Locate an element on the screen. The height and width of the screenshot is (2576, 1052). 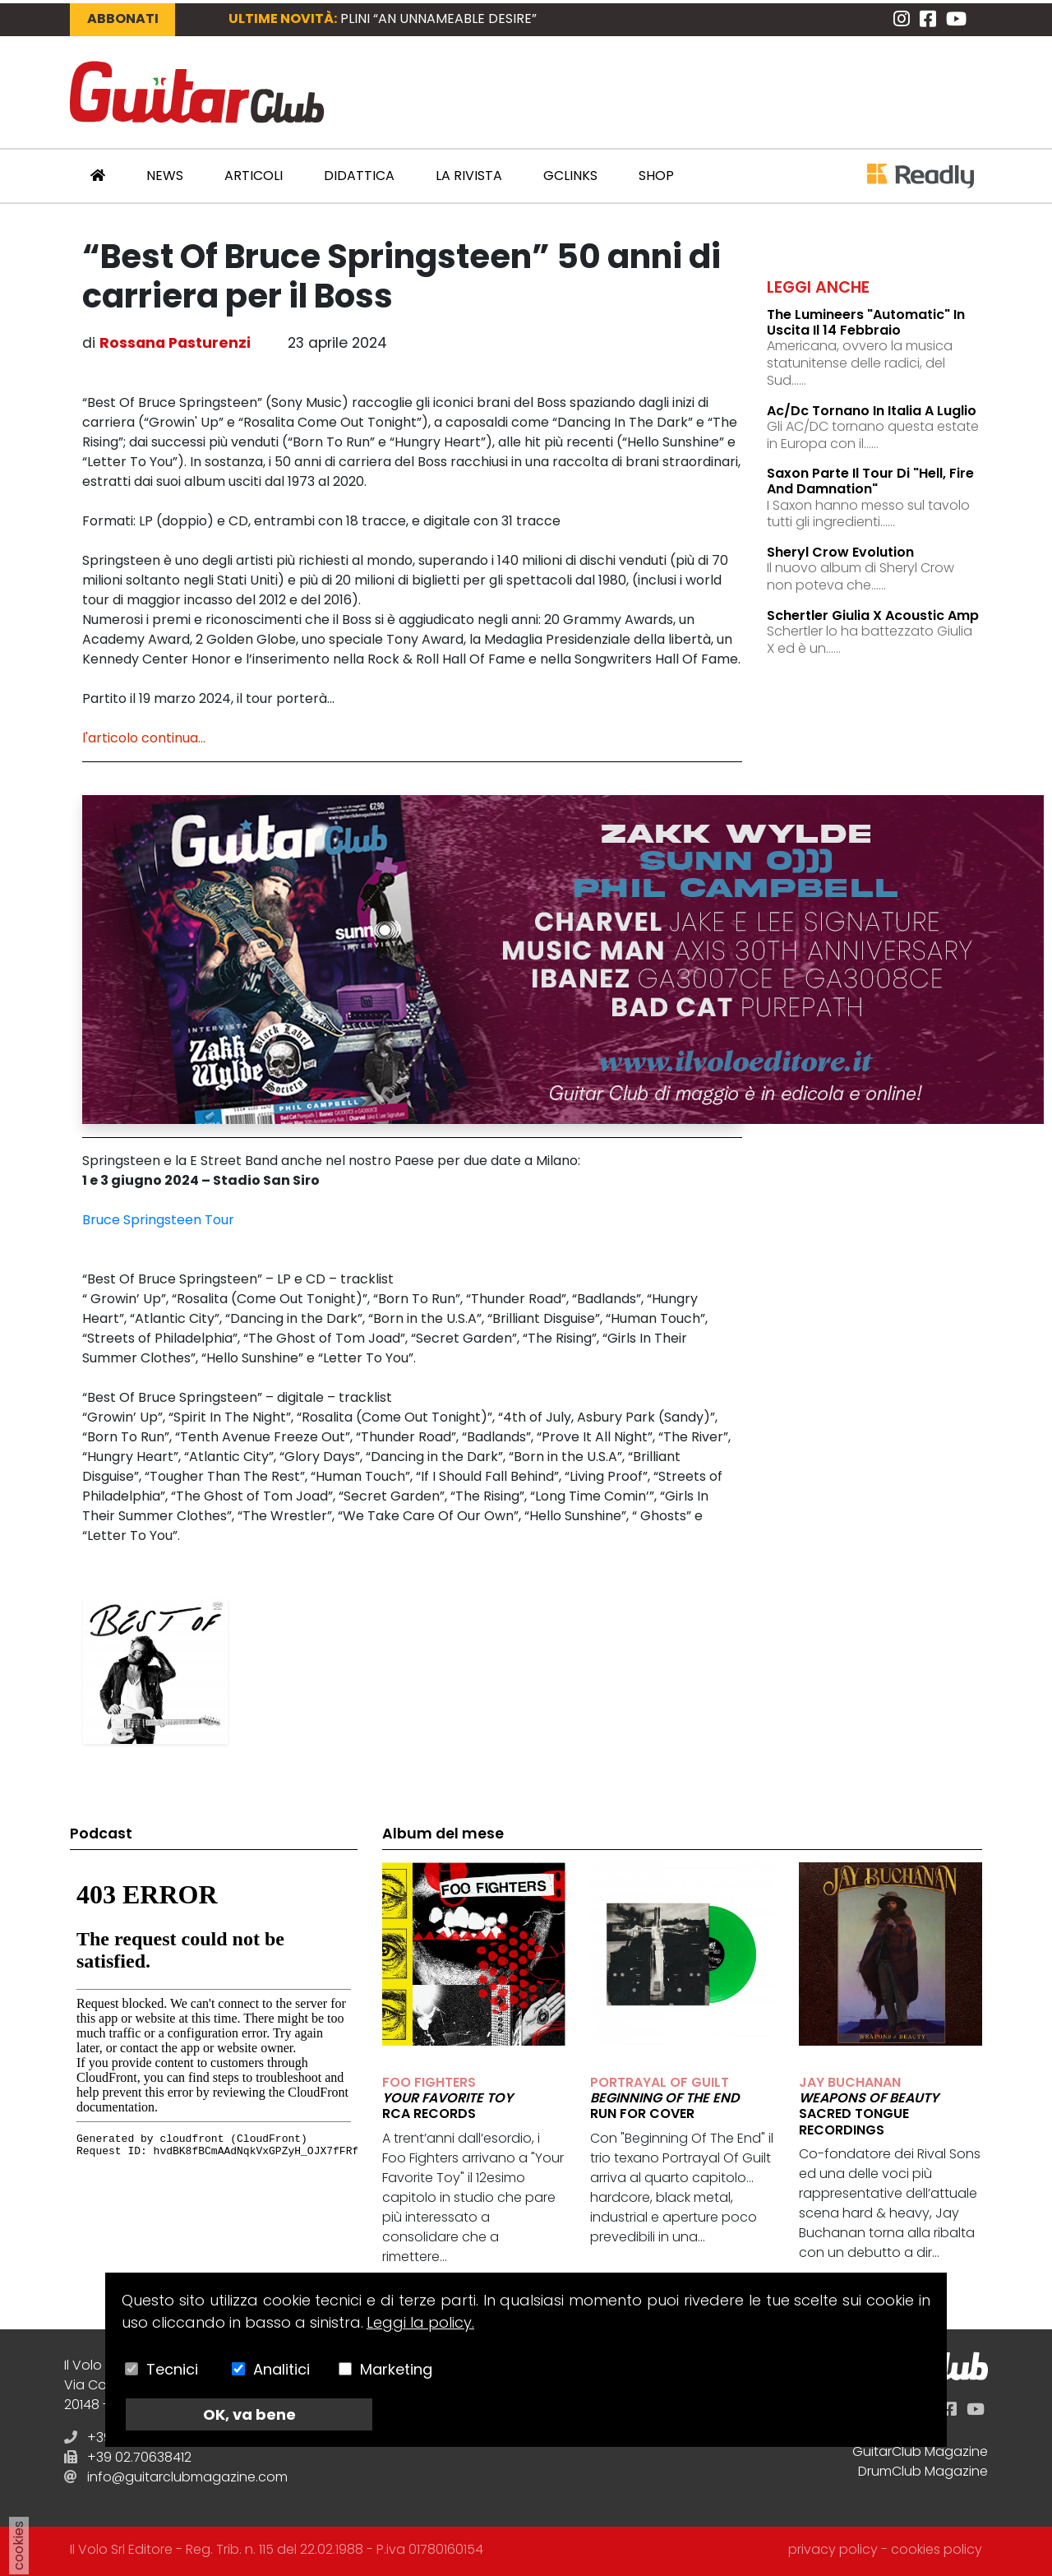
Shop is located at coordinates (656, 175).